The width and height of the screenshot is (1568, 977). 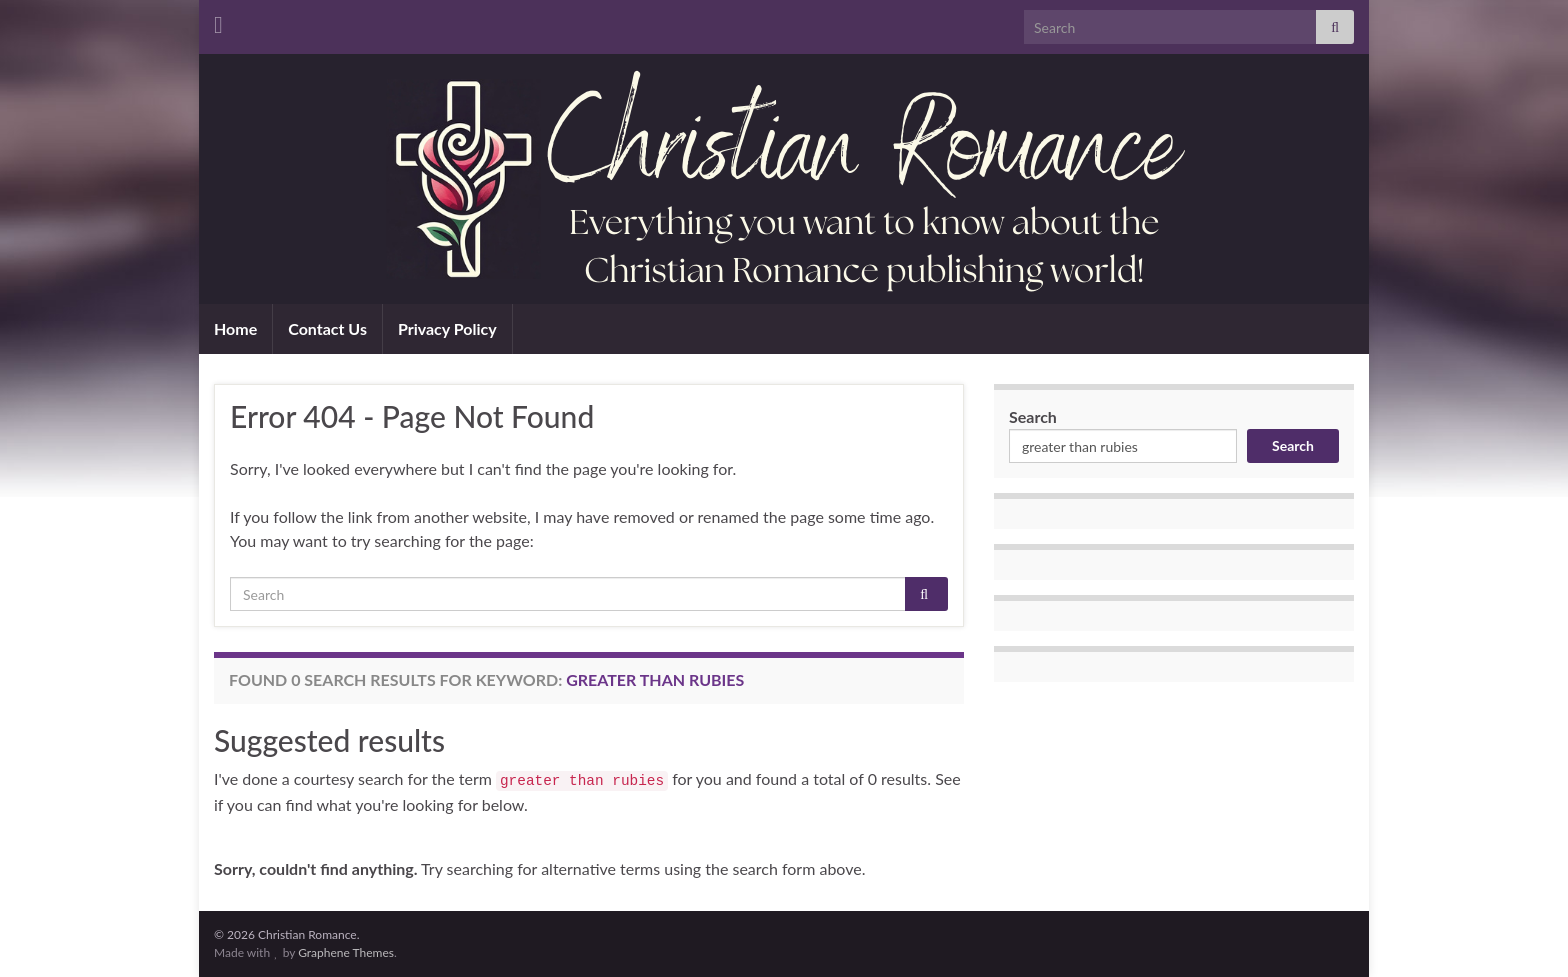 I want to click on Home, so click(x=235, y=328).